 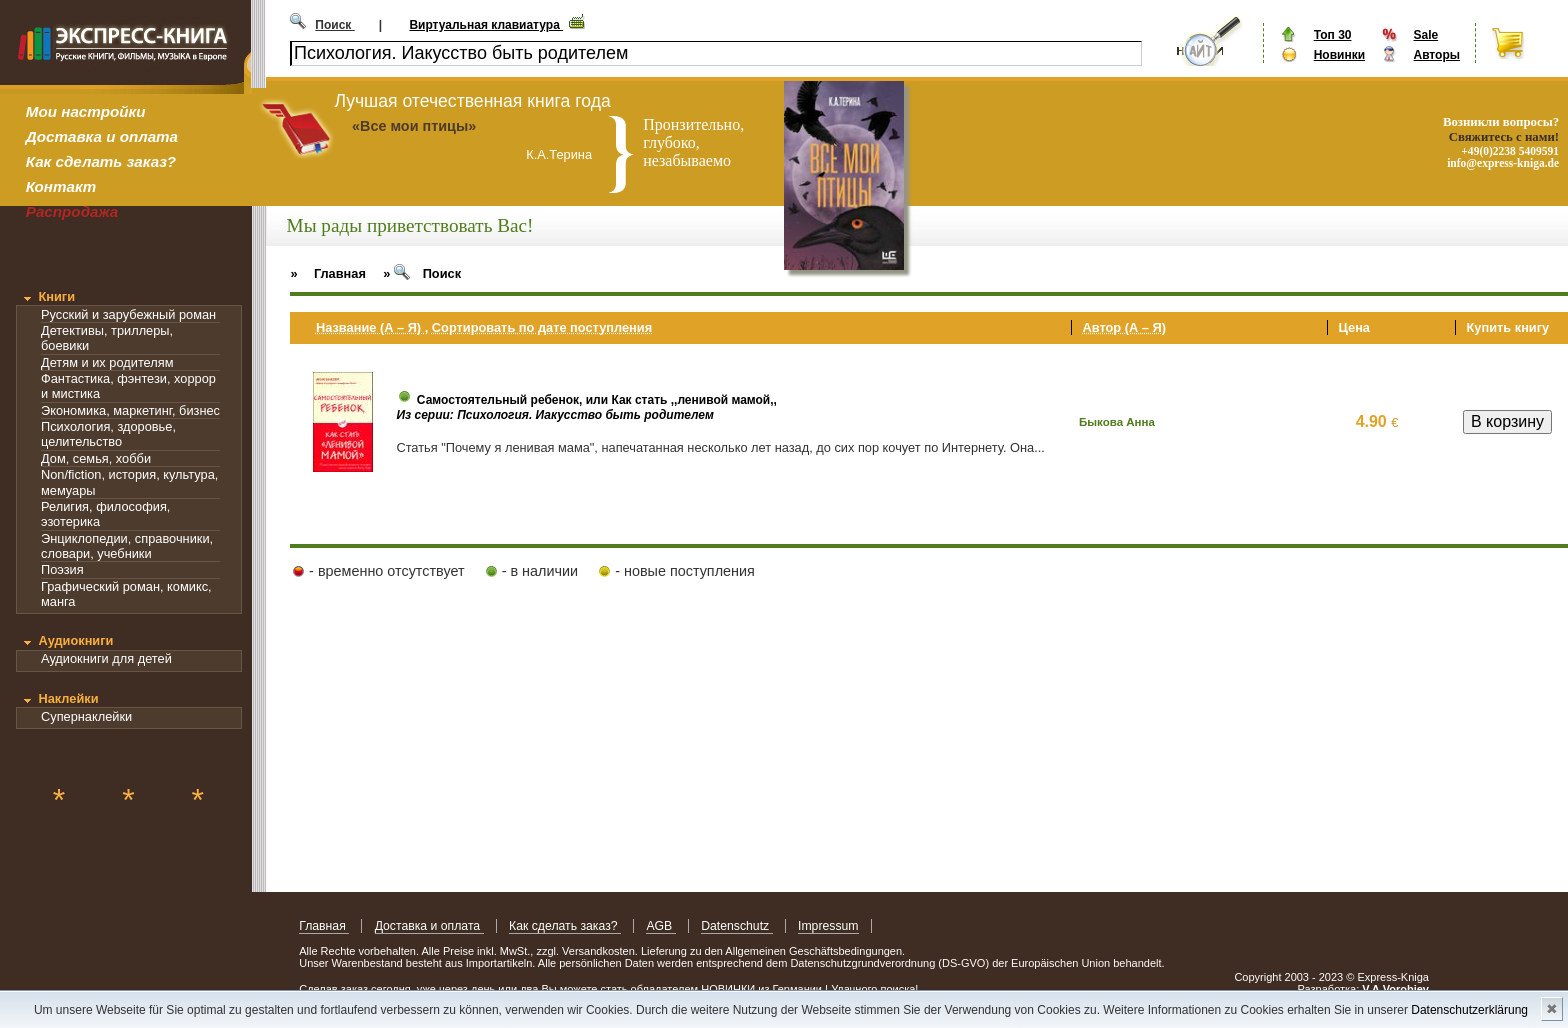 What do you see at coordinates (1395, 989) in the screenshot?
I see `V.A.Vorobiev` at bounding box center [1395, 989].